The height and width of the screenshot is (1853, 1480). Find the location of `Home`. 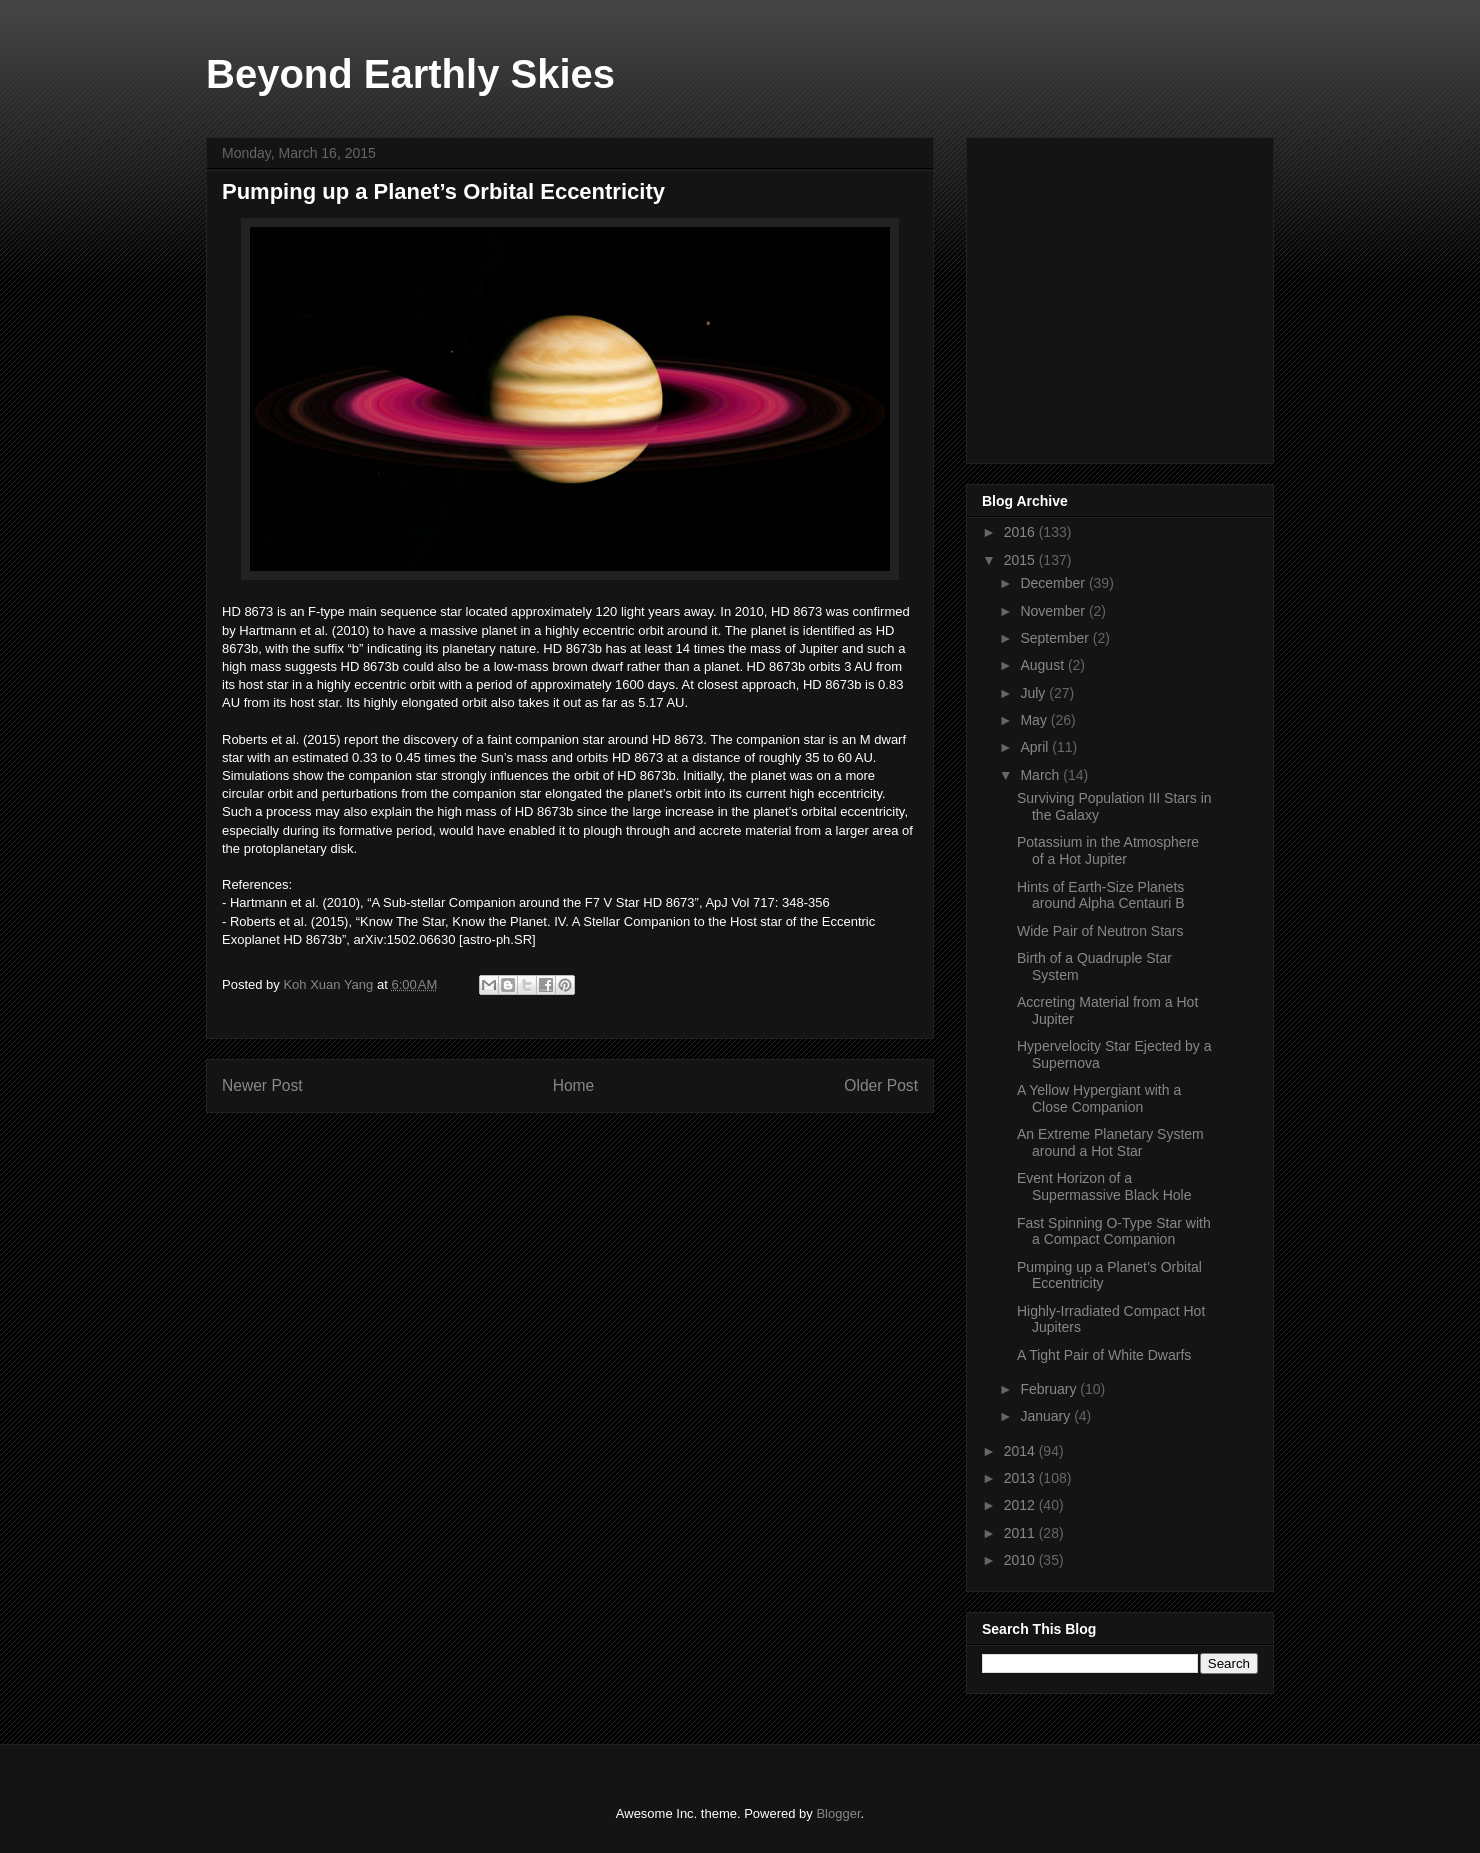

Home is located at coordinates (574, 1085).